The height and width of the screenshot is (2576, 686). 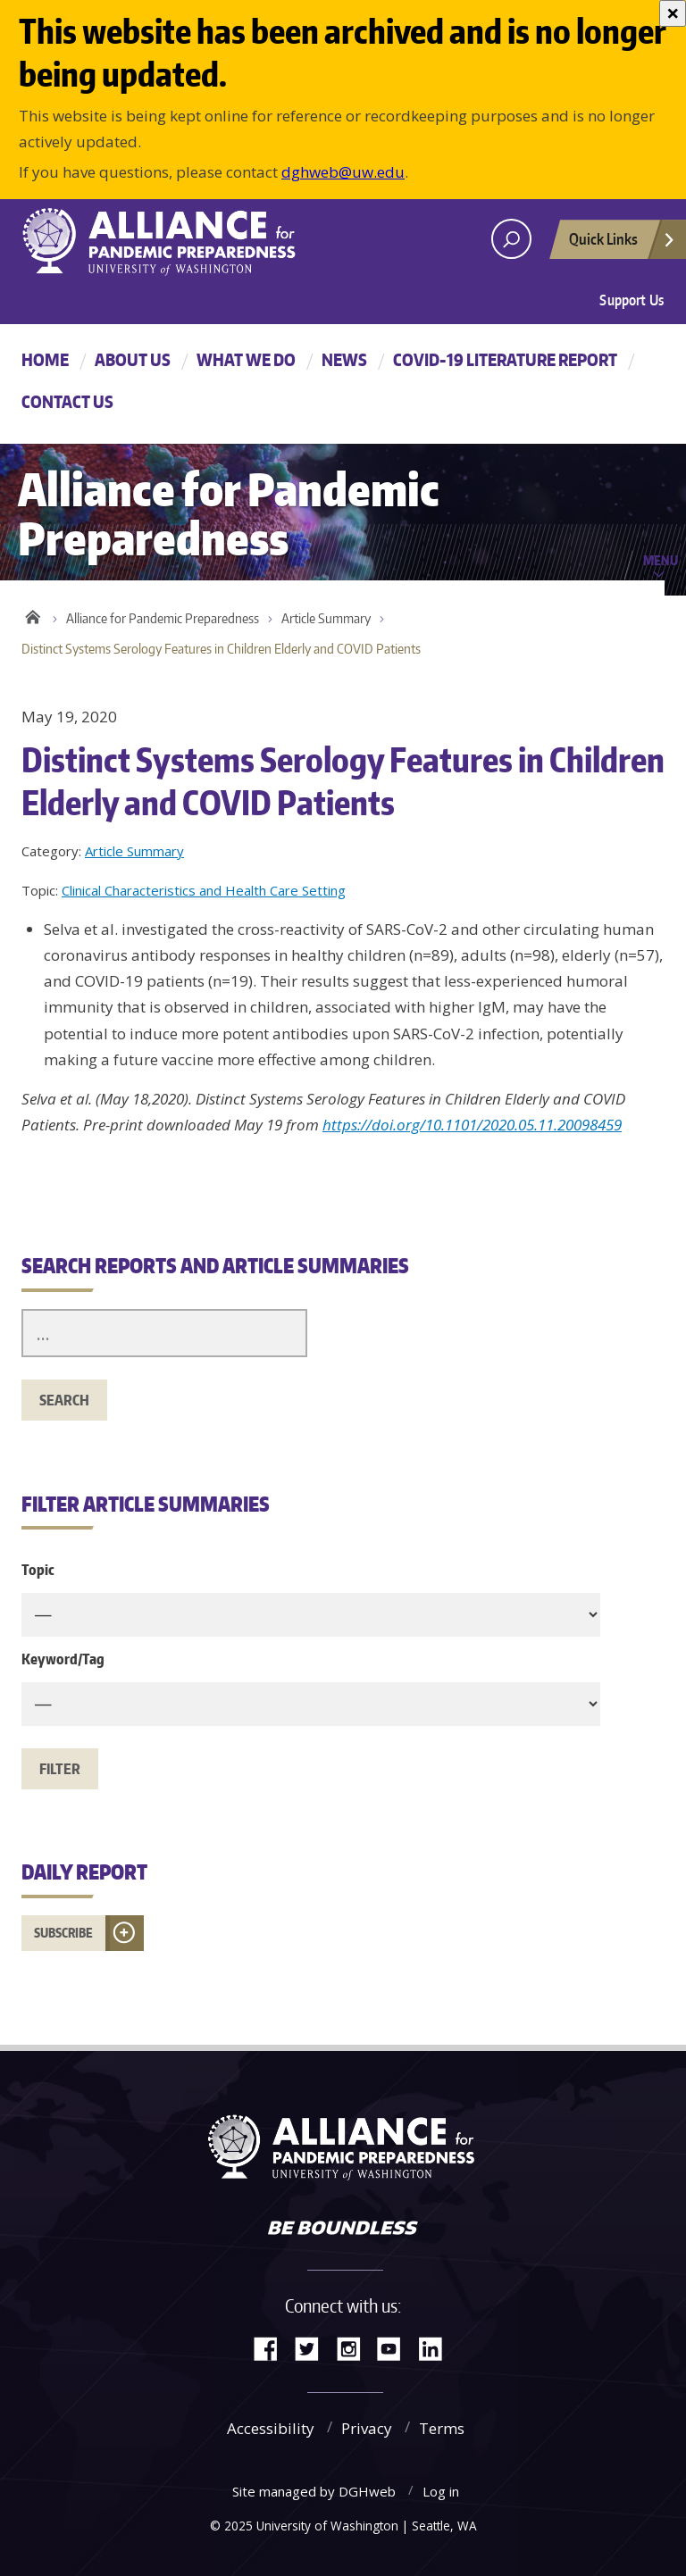 What do you see at coordinates (354, 2347) in the screenshot?
I see `Instagram` at bounding box center [354, 2347].